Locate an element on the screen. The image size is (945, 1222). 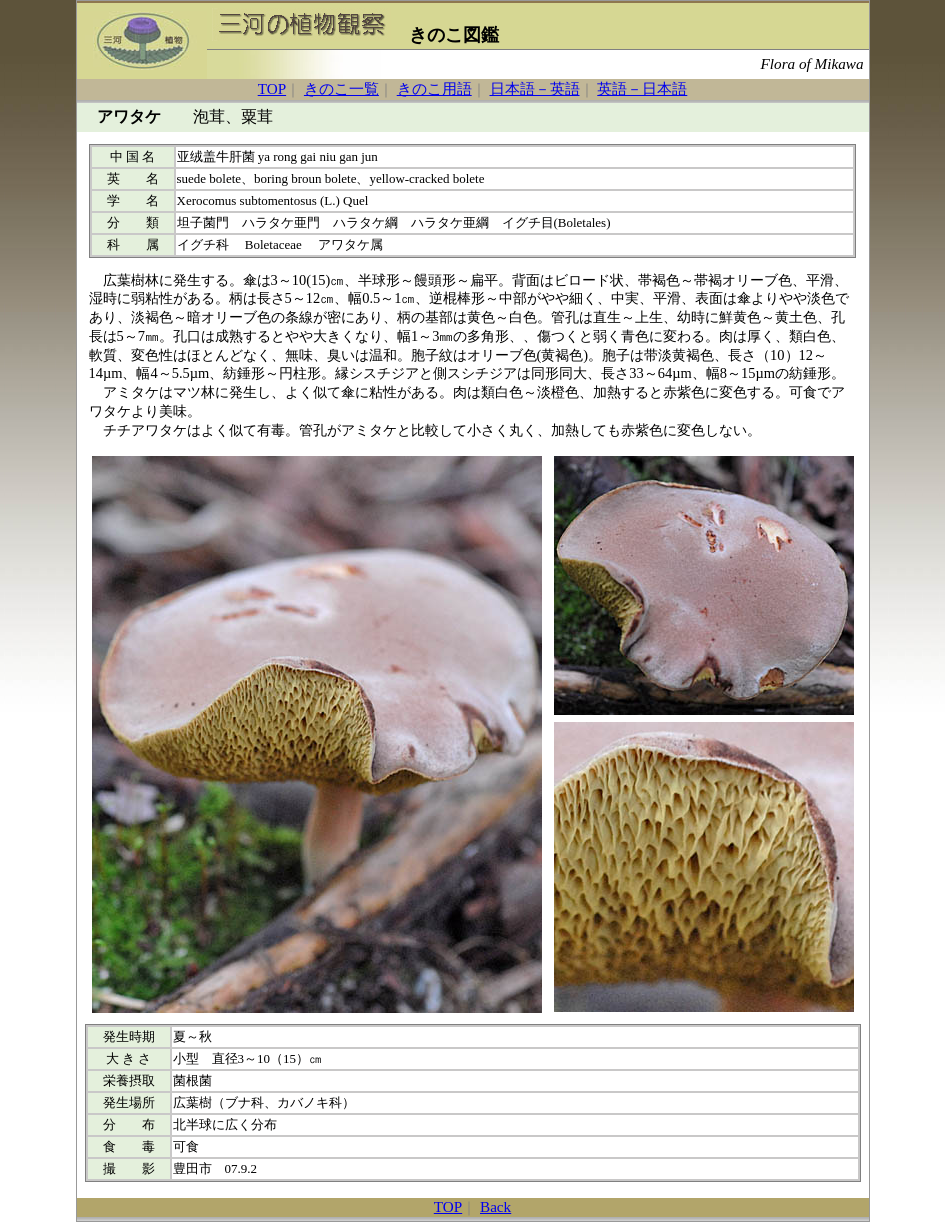
TOP is located at coordinates (272, 88).